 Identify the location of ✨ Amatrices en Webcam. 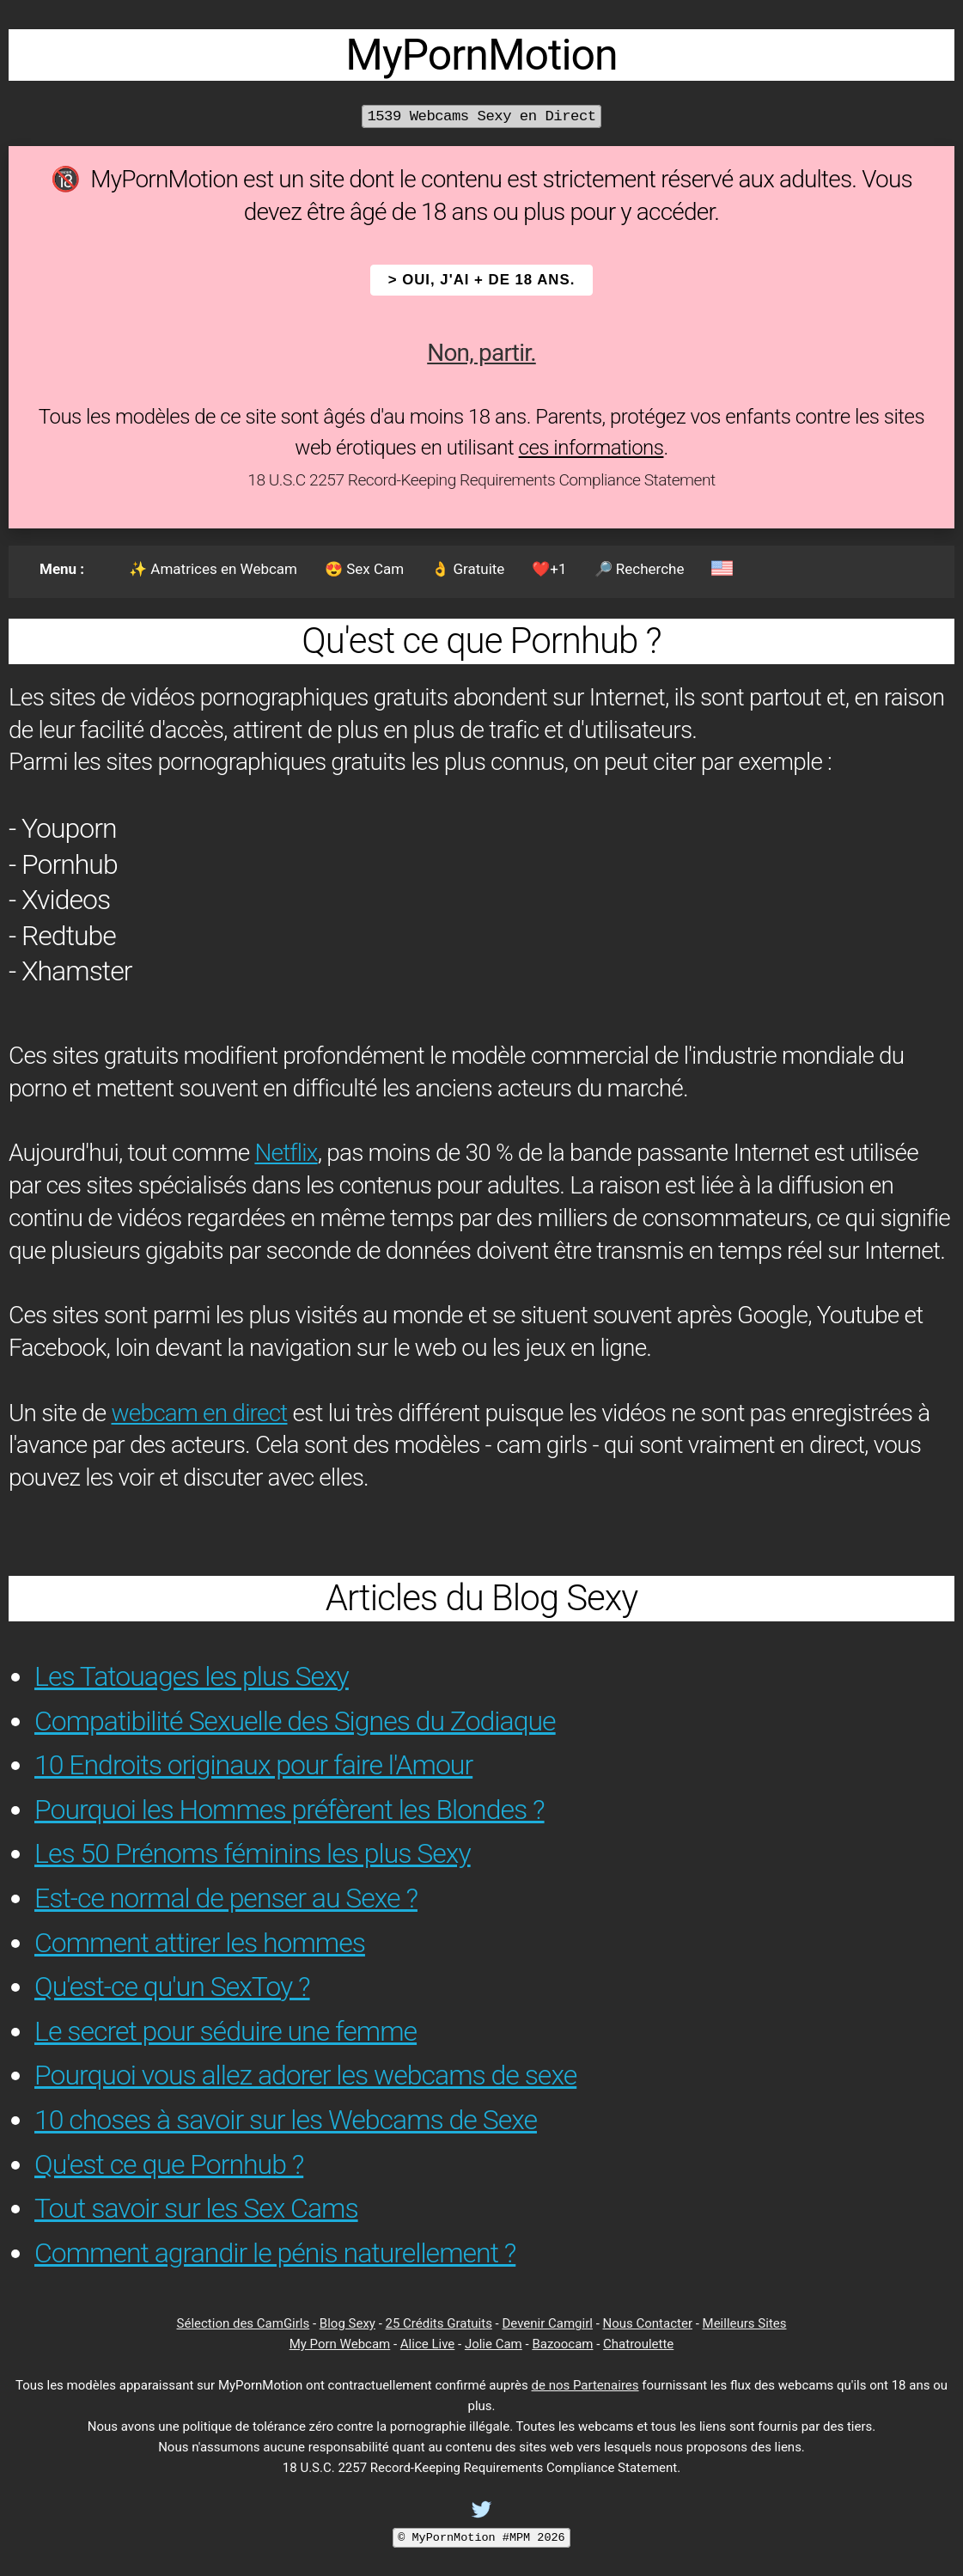
(213, 568).